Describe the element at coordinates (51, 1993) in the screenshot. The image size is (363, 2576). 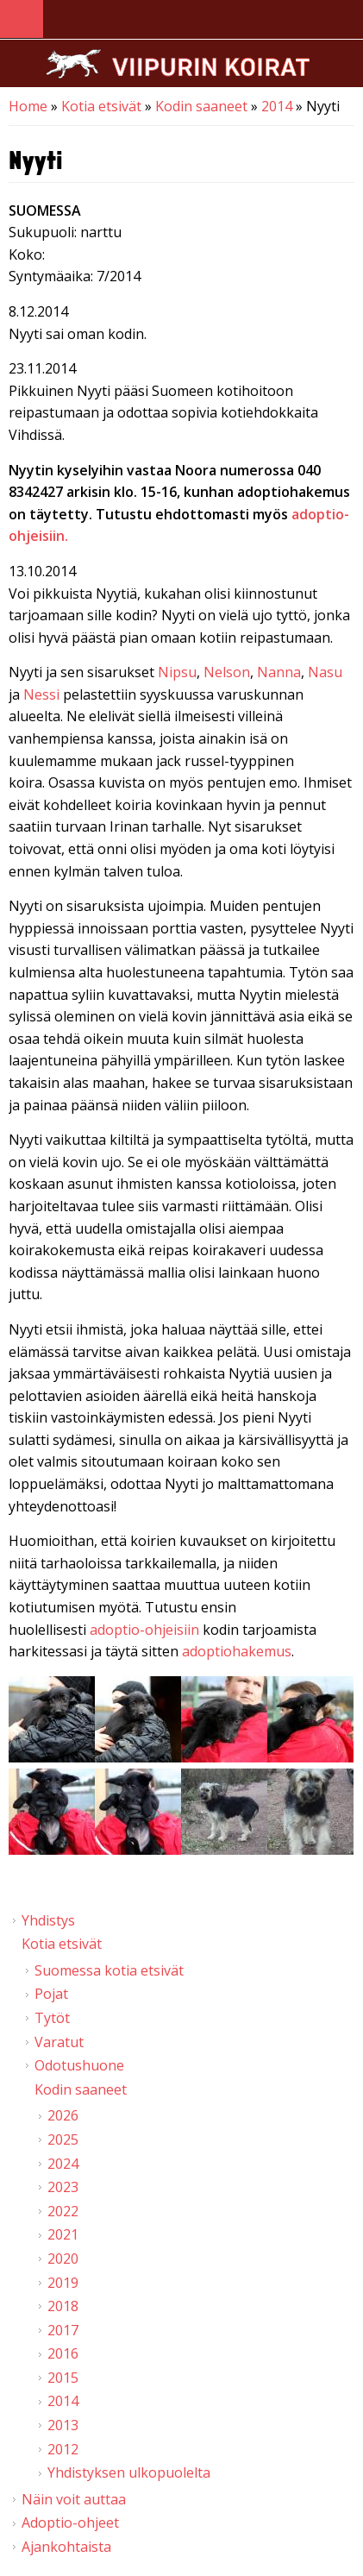
I see `Pojat` at that location.